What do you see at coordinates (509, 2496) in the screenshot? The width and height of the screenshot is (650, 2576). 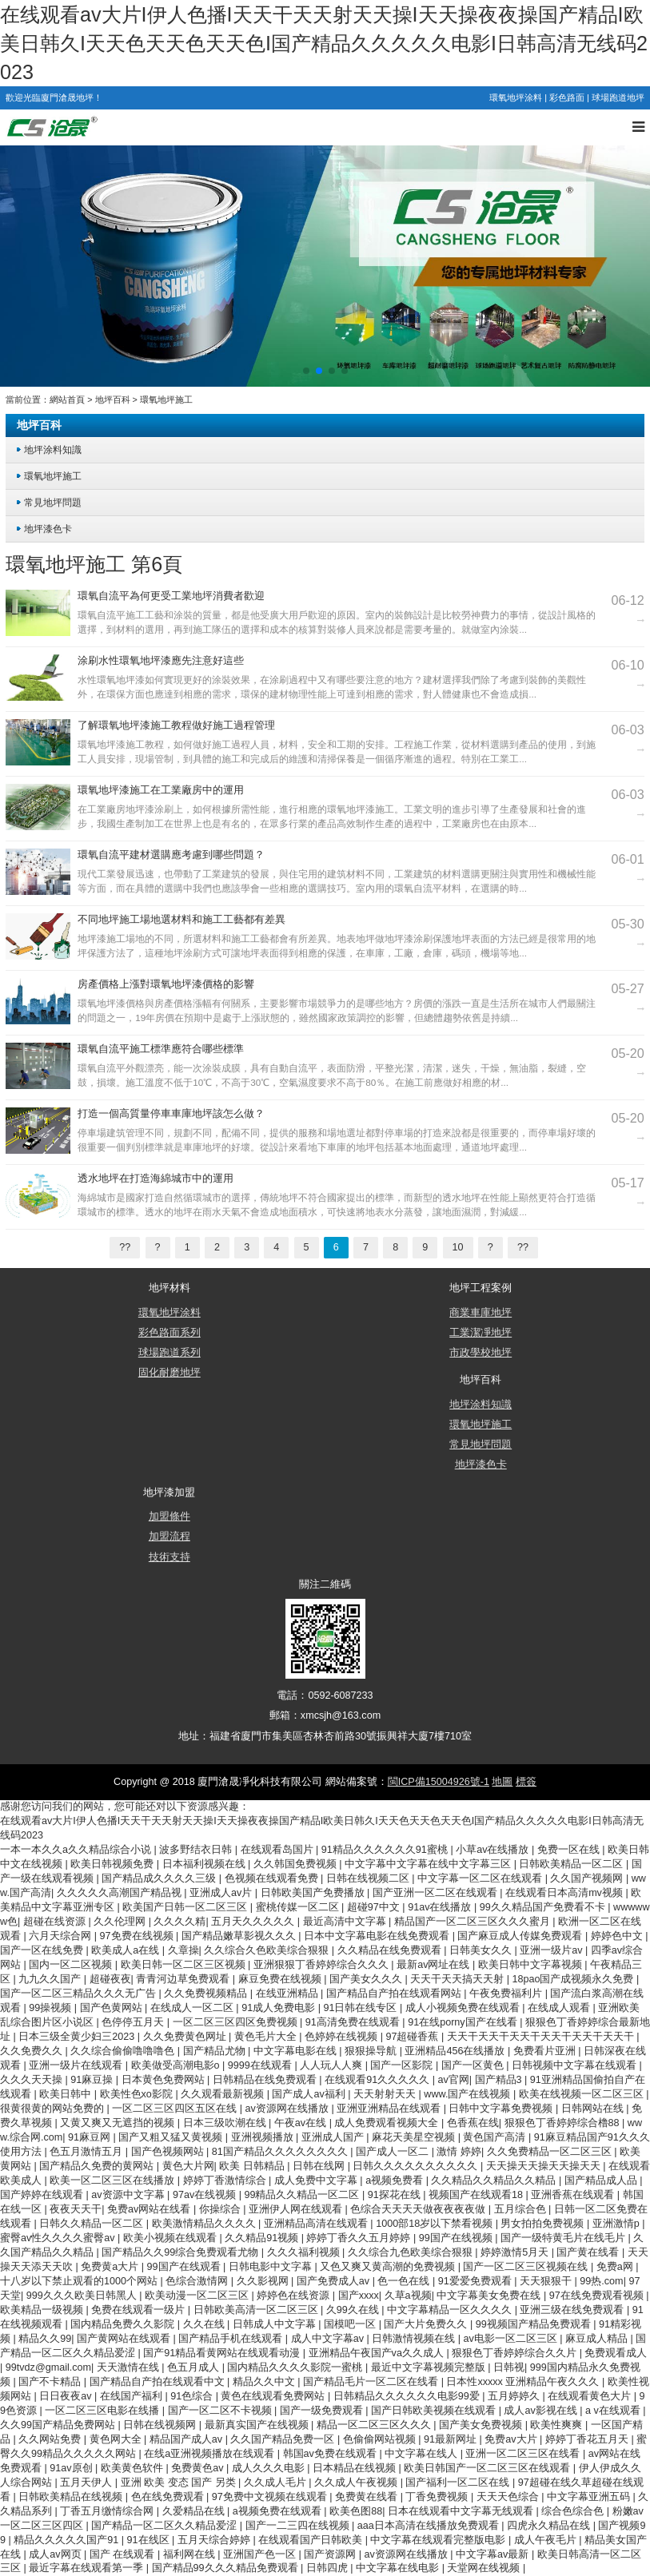 I see `天天天色综合` at bounding box center [509, 2496].